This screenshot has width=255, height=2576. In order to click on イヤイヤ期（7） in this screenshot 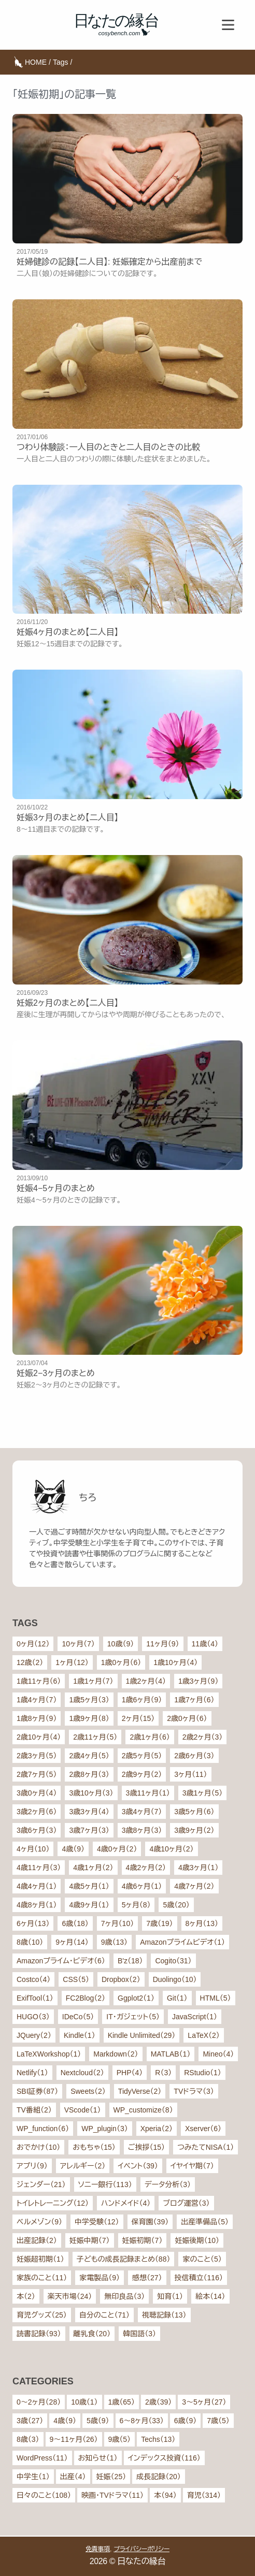, I will do `click(192, 2166)`.